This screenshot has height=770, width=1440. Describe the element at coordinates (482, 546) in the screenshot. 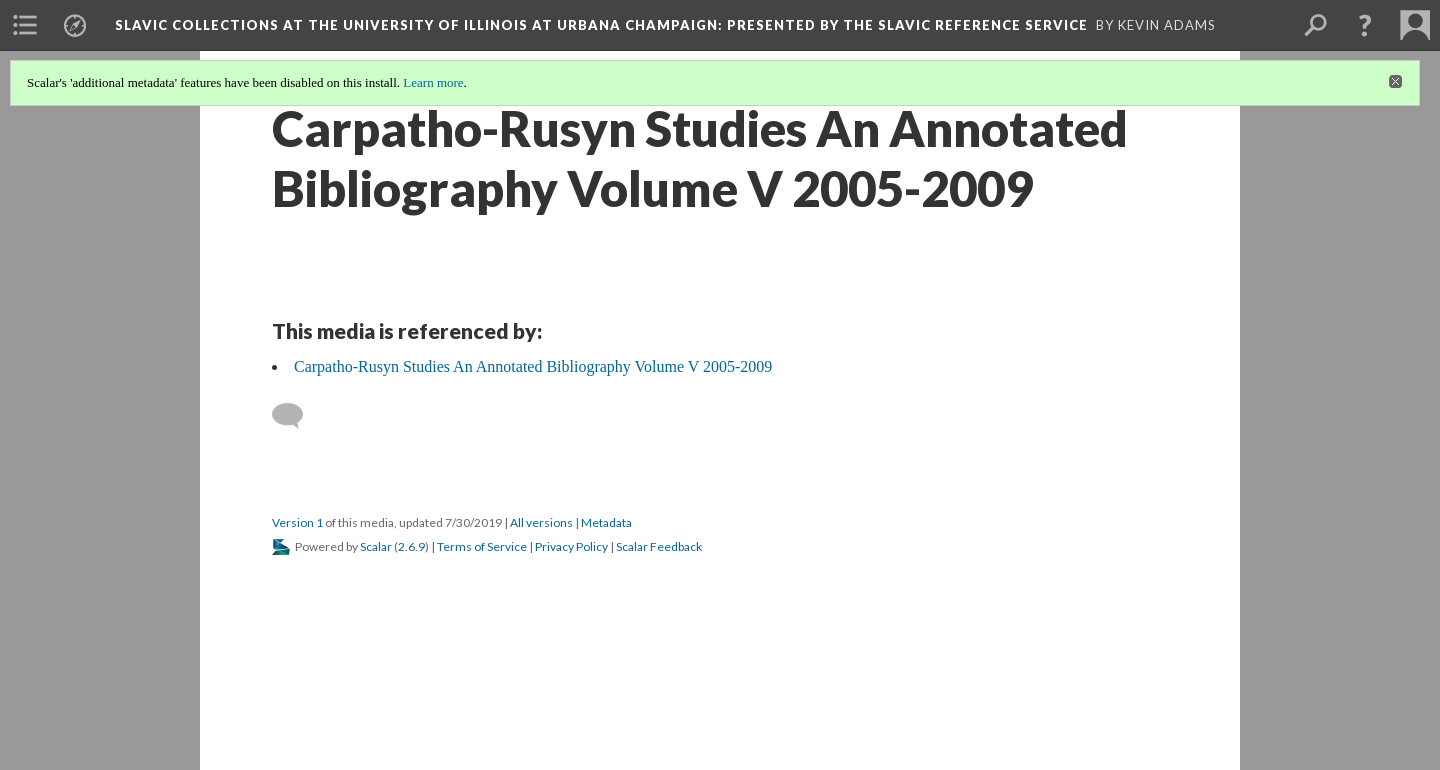

I see `Terms of Service` at that location.